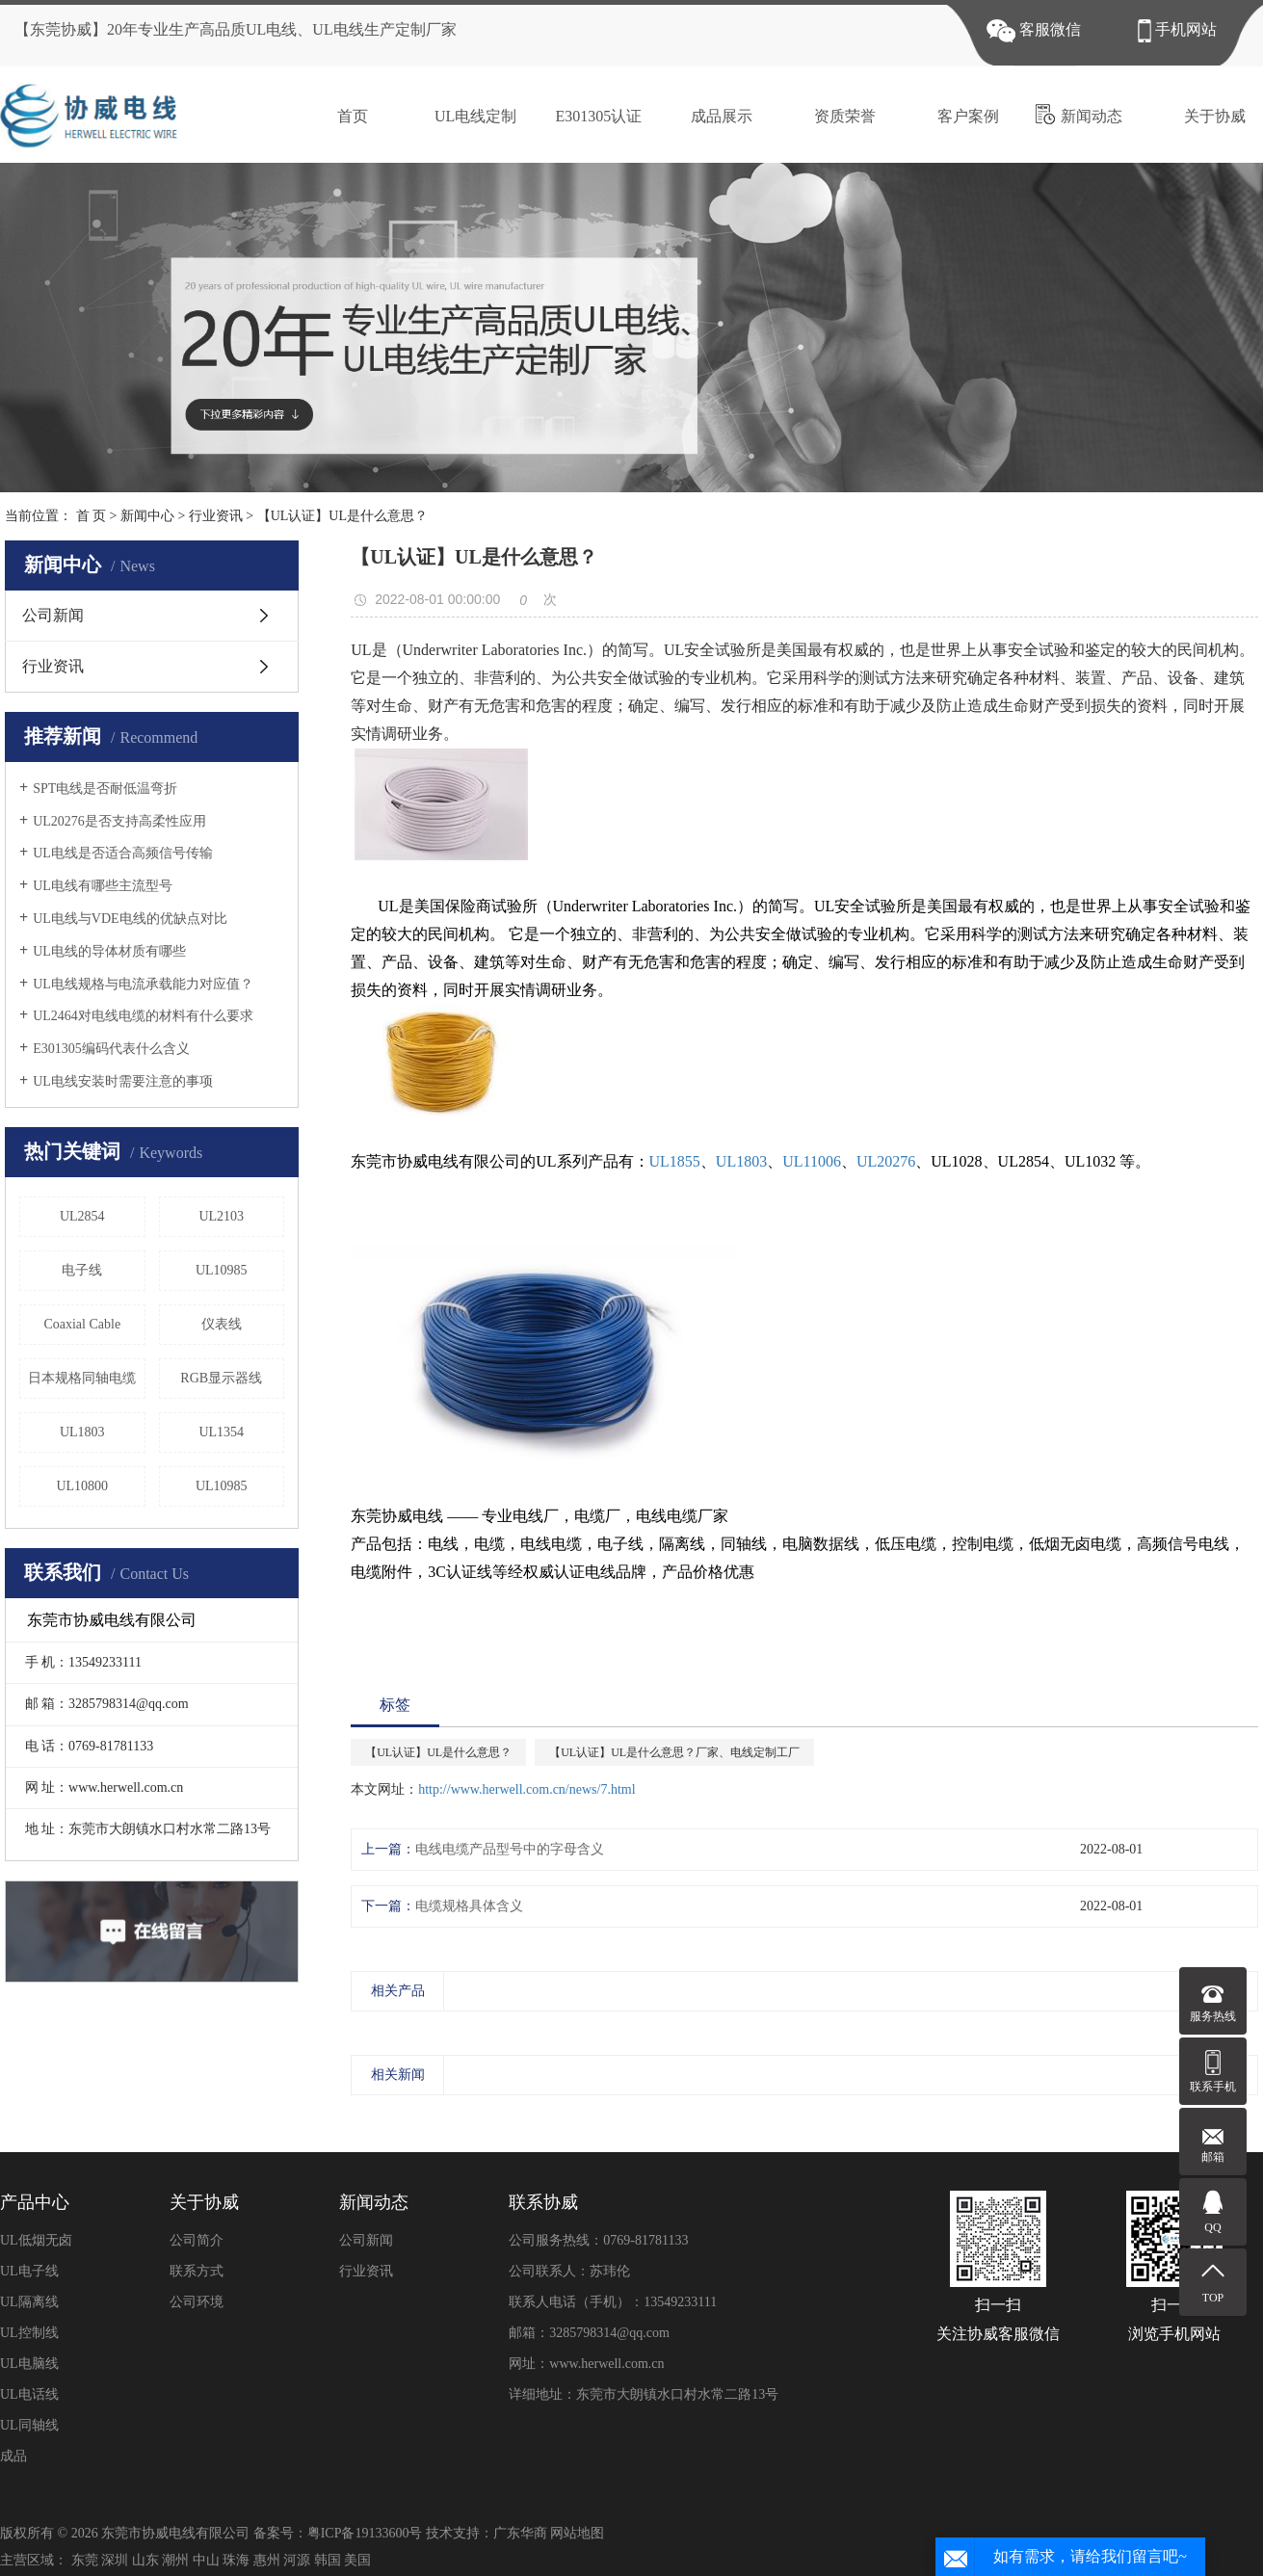 This screenshot has height=2576, width=1263. What do you see at coordinates (462, 114) in the screenshot?
I see `UL电线定制` at bounding box center [462, 114].